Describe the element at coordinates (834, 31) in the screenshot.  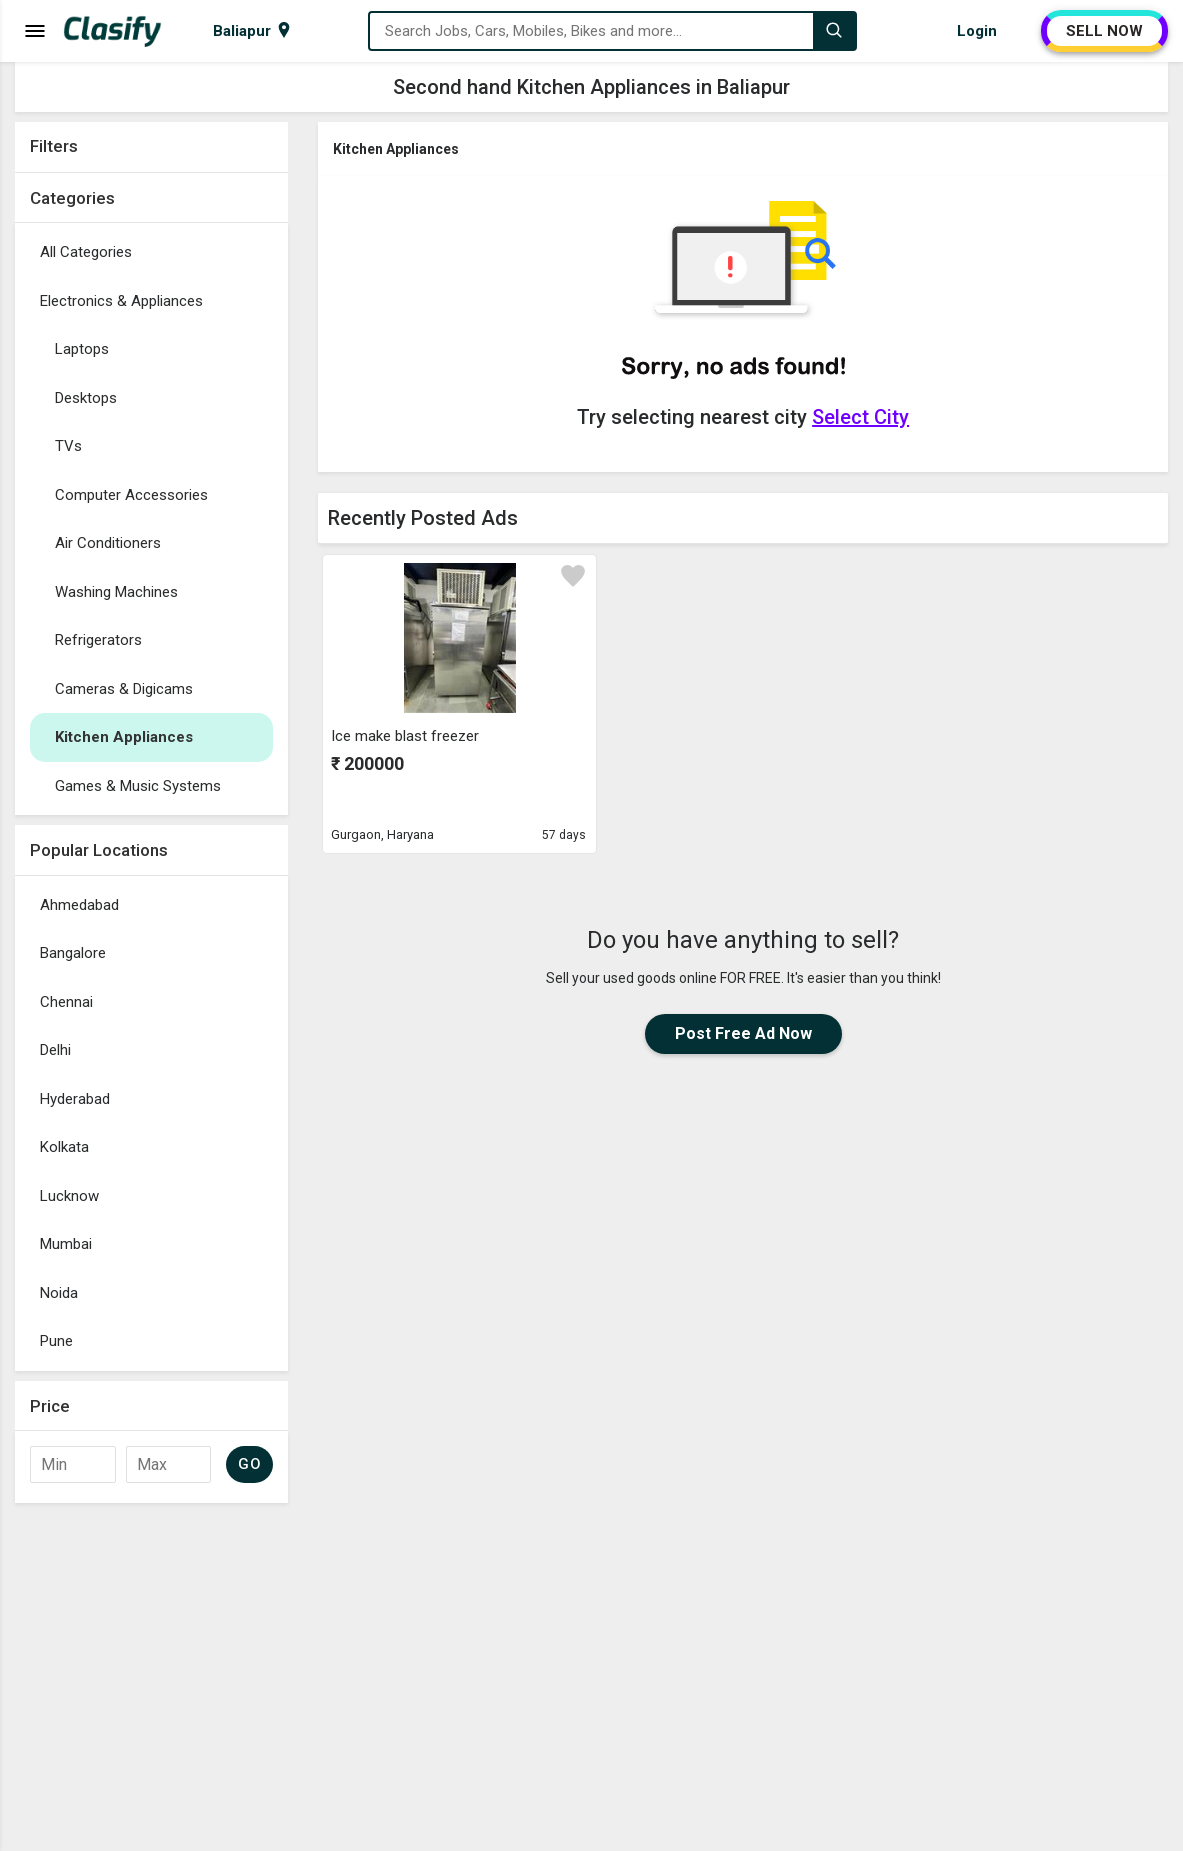
I see `[Search]` at that location.